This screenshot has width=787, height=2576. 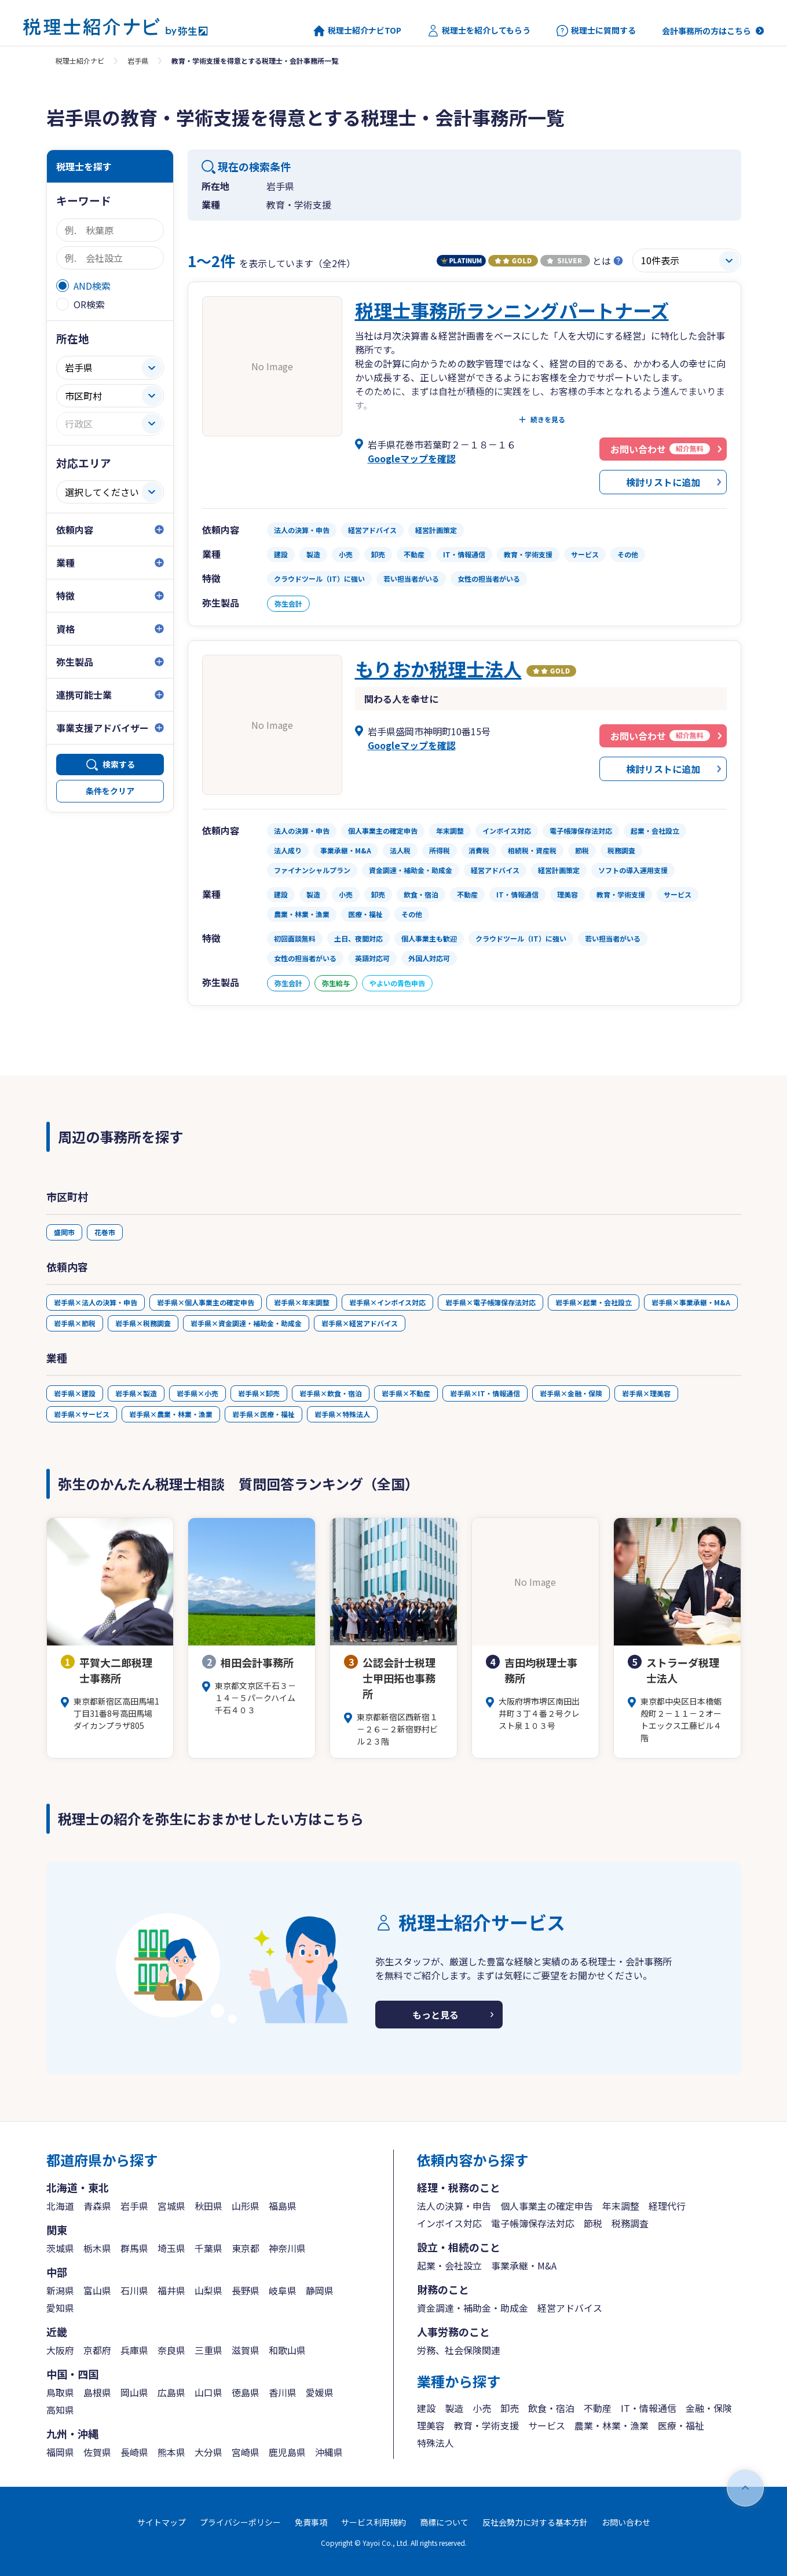 What do you see at coordinates (134, 2452) in the screenshot?
I see `長崎県` at bounding box center [134, 2452].